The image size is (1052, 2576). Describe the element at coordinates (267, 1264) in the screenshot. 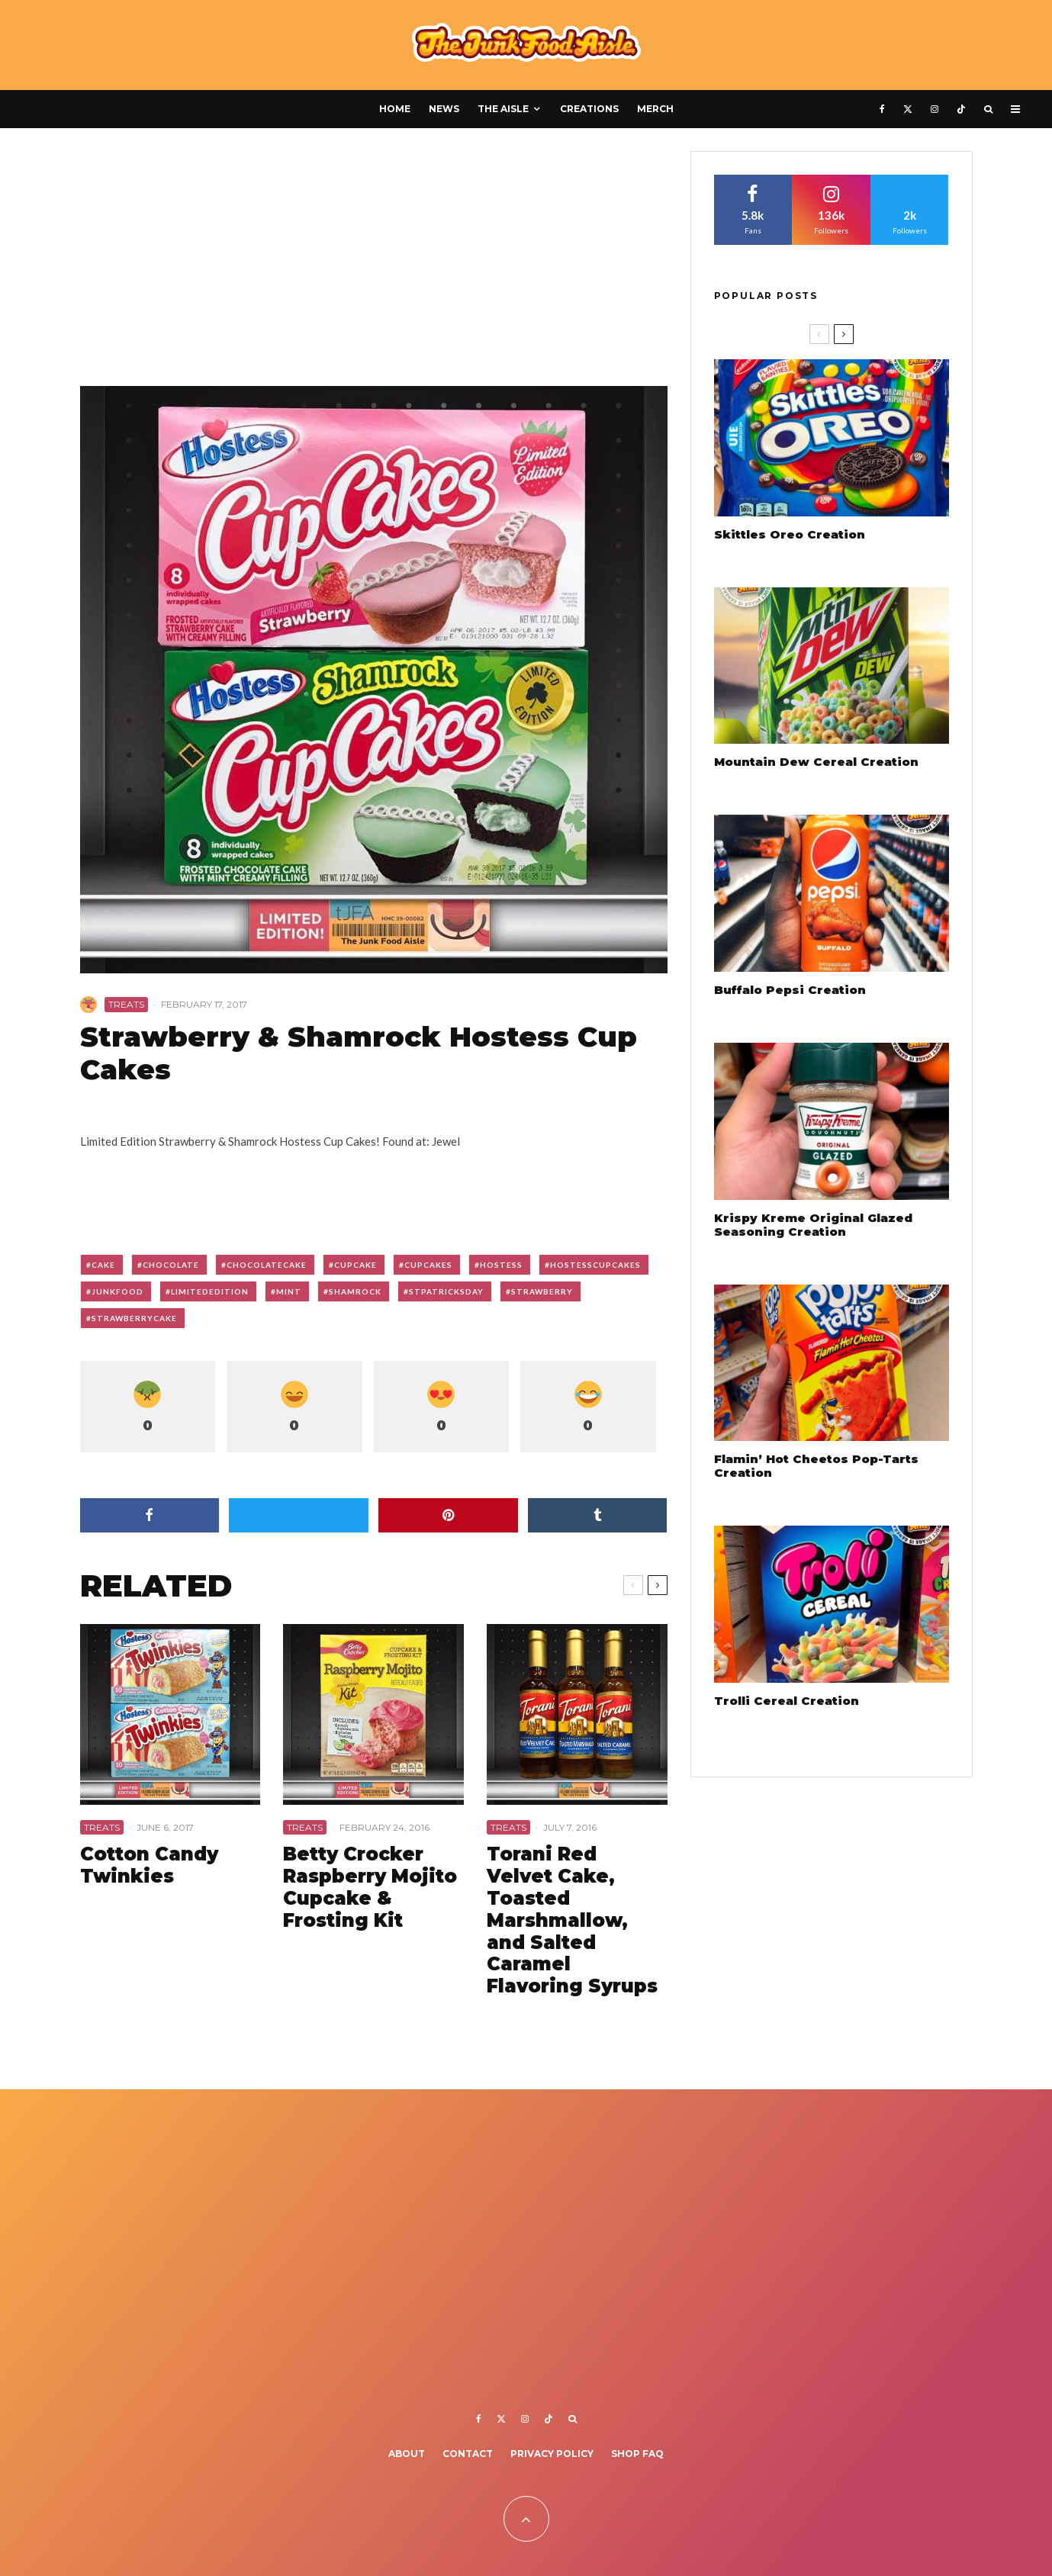

I see `chocolatecake` at that location.